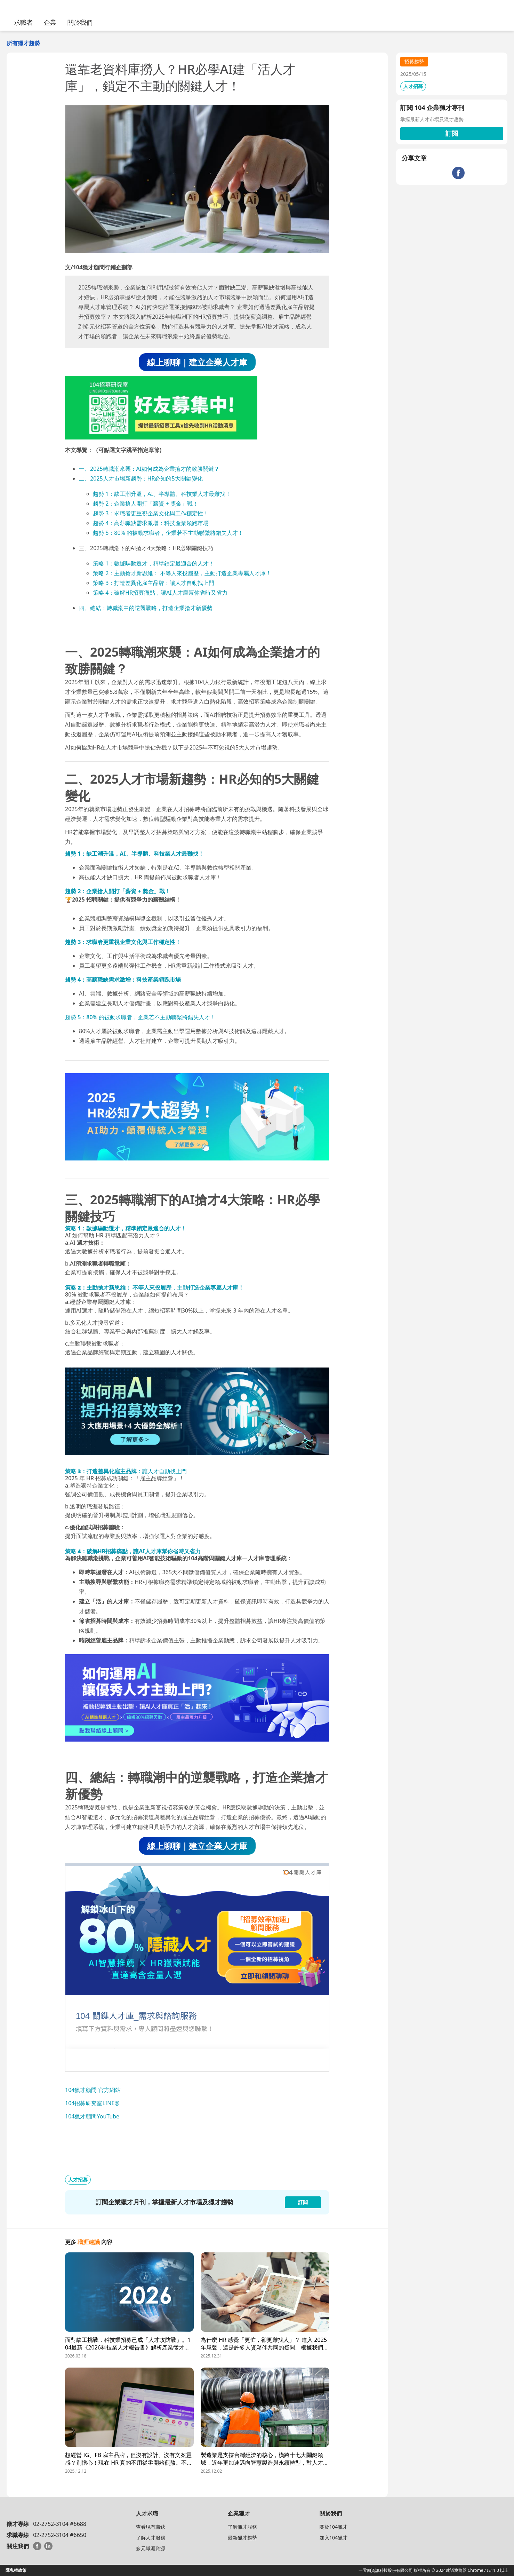 This screenshot has width=514, height=2576. I want to click on 隱私權政策, so click(16, 2570).